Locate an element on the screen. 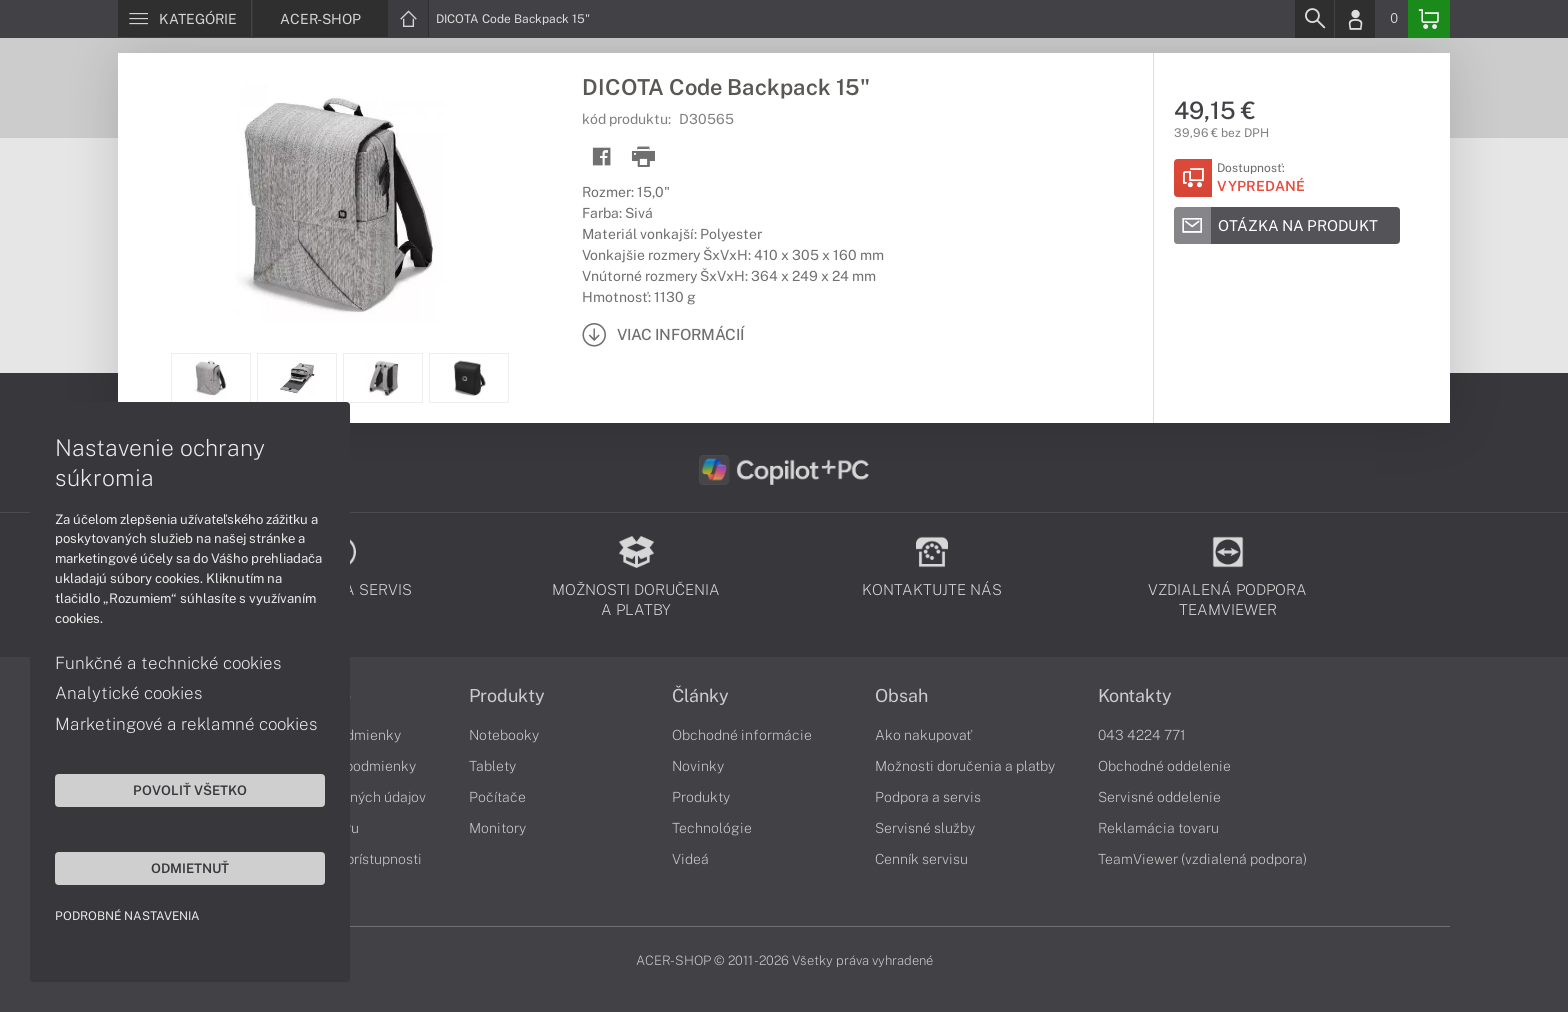 This screenshot has height=1012, width=1568. Ako nakupovať is located at coordinates (923, 735).